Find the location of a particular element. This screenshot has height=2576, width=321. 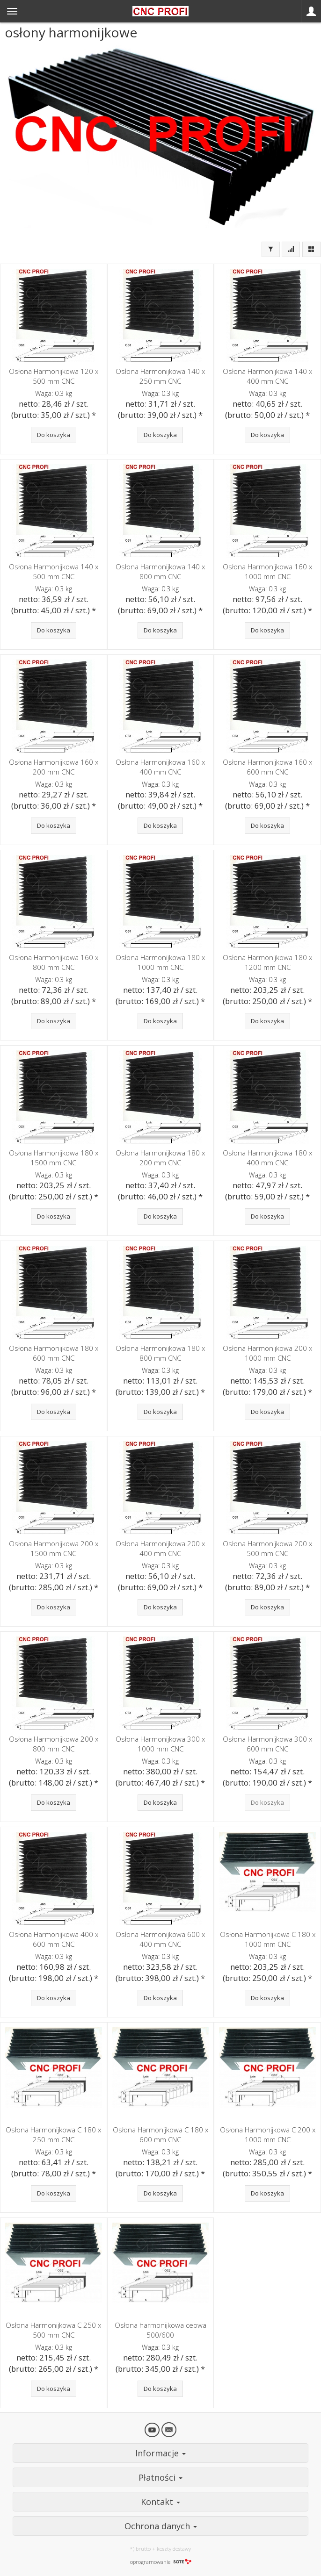

Osłona Harmonijkowa 160 x 400 mm CNC is located at coordinates (160, 766).